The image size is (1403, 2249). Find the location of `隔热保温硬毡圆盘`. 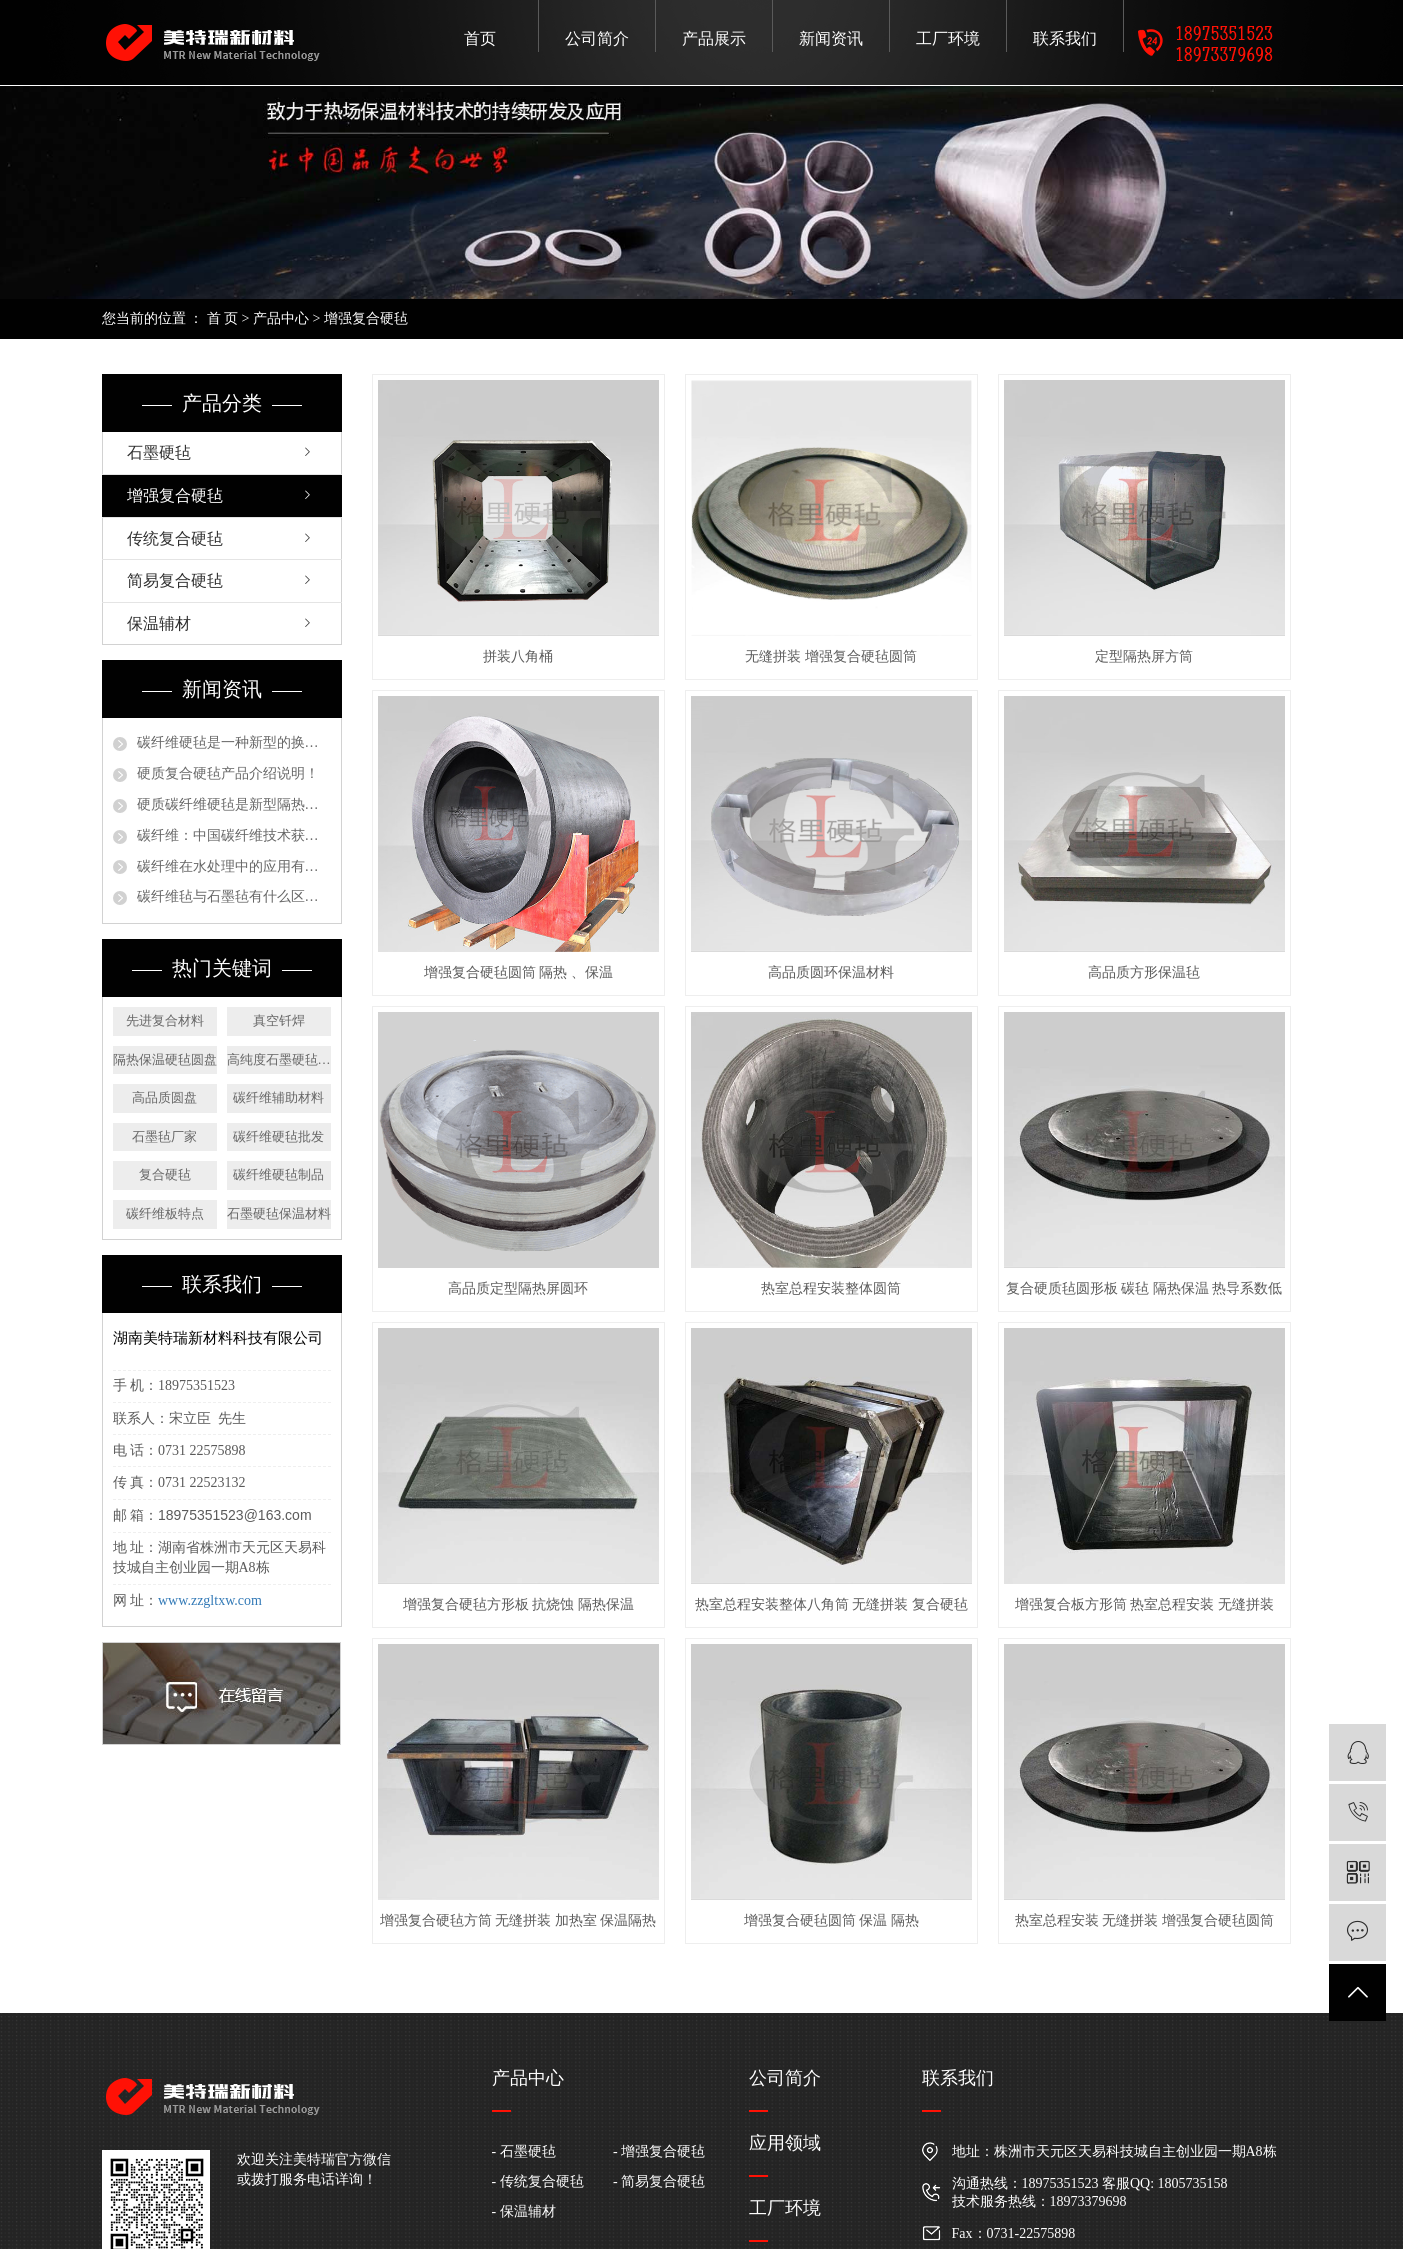

隔热保温硬毡圆盘 is located at coordinates (165, 1059).